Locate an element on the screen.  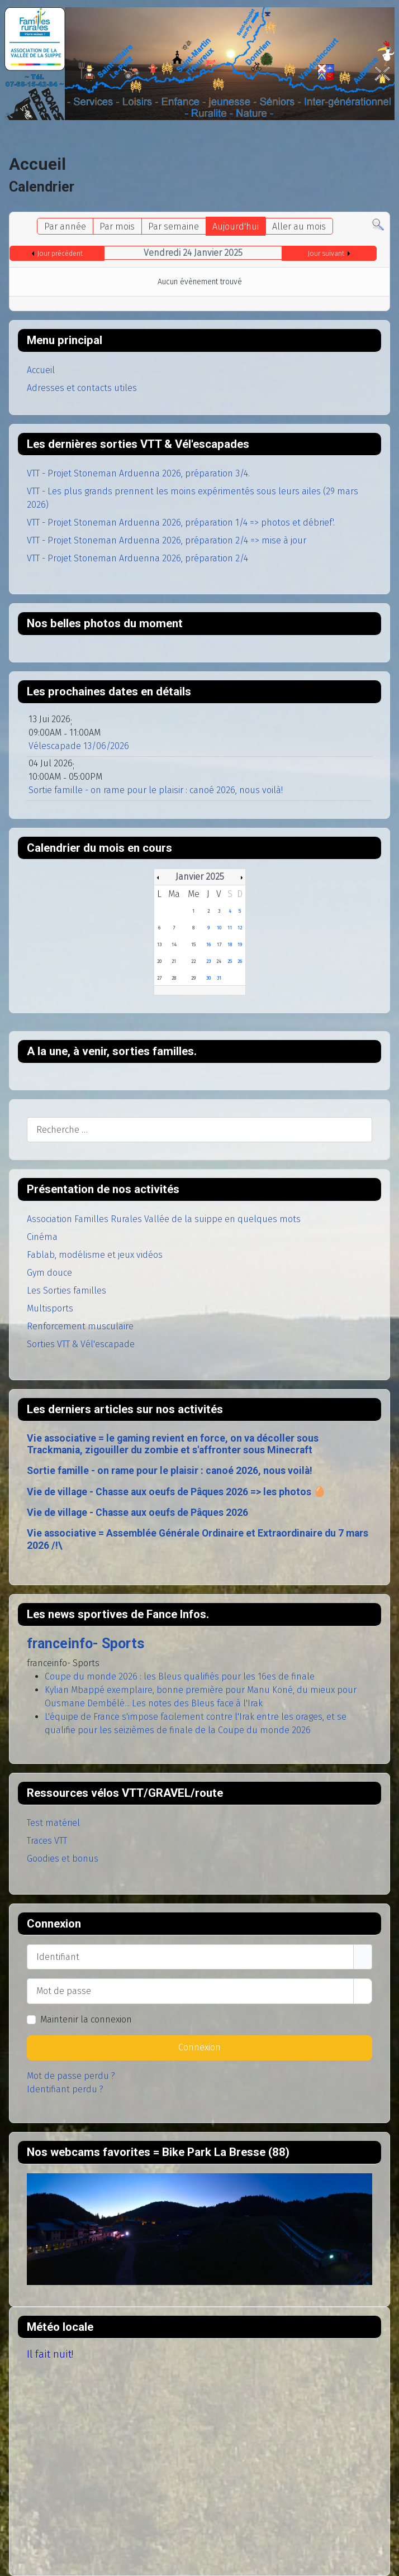
Multisports is located at coordinates (50, 1308).